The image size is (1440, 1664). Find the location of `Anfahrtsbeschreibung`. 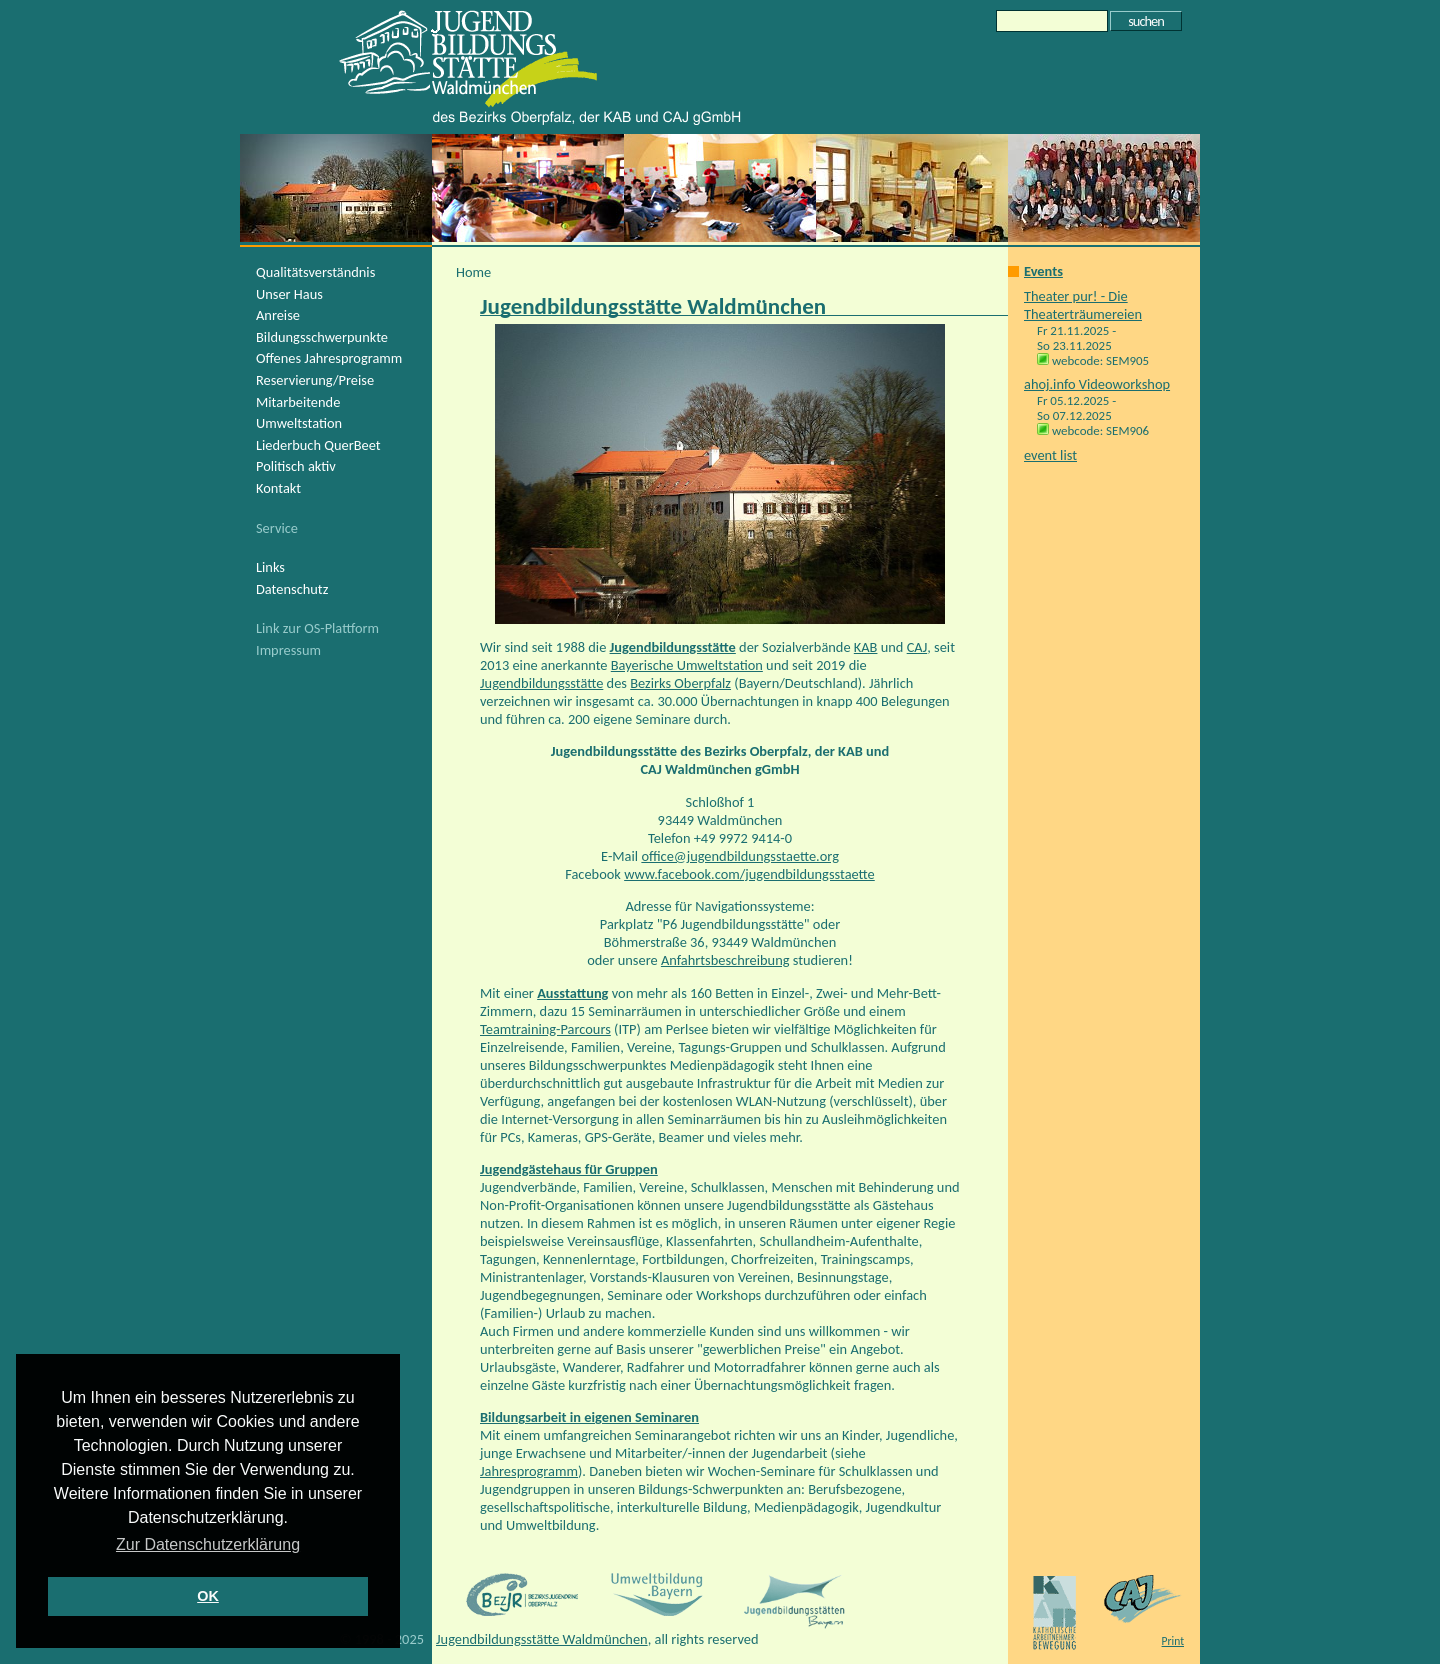

Anfahrtsbeschreibung is located at coordinates (725, 960).